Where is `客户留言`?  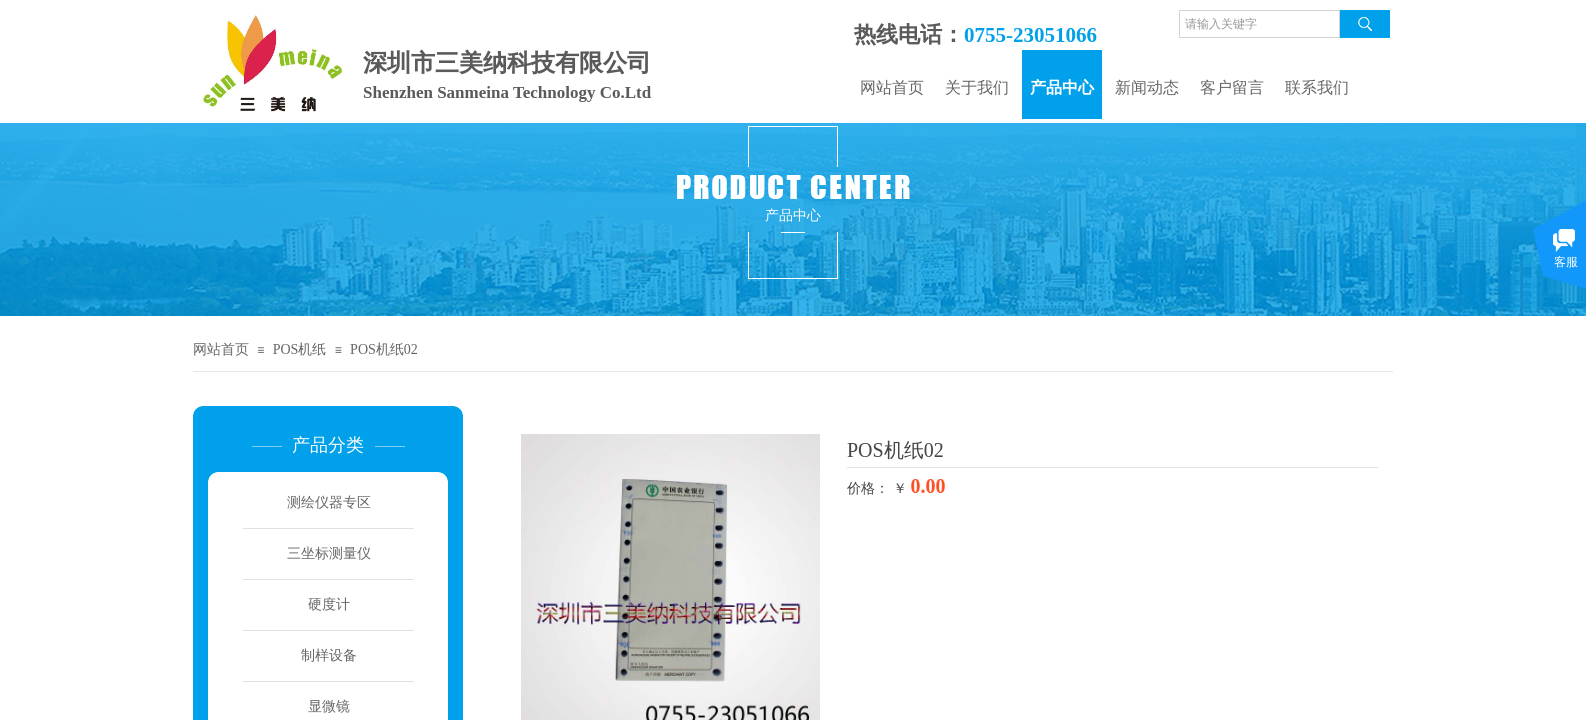
客户留言 is located at coordinates (1232, 87).